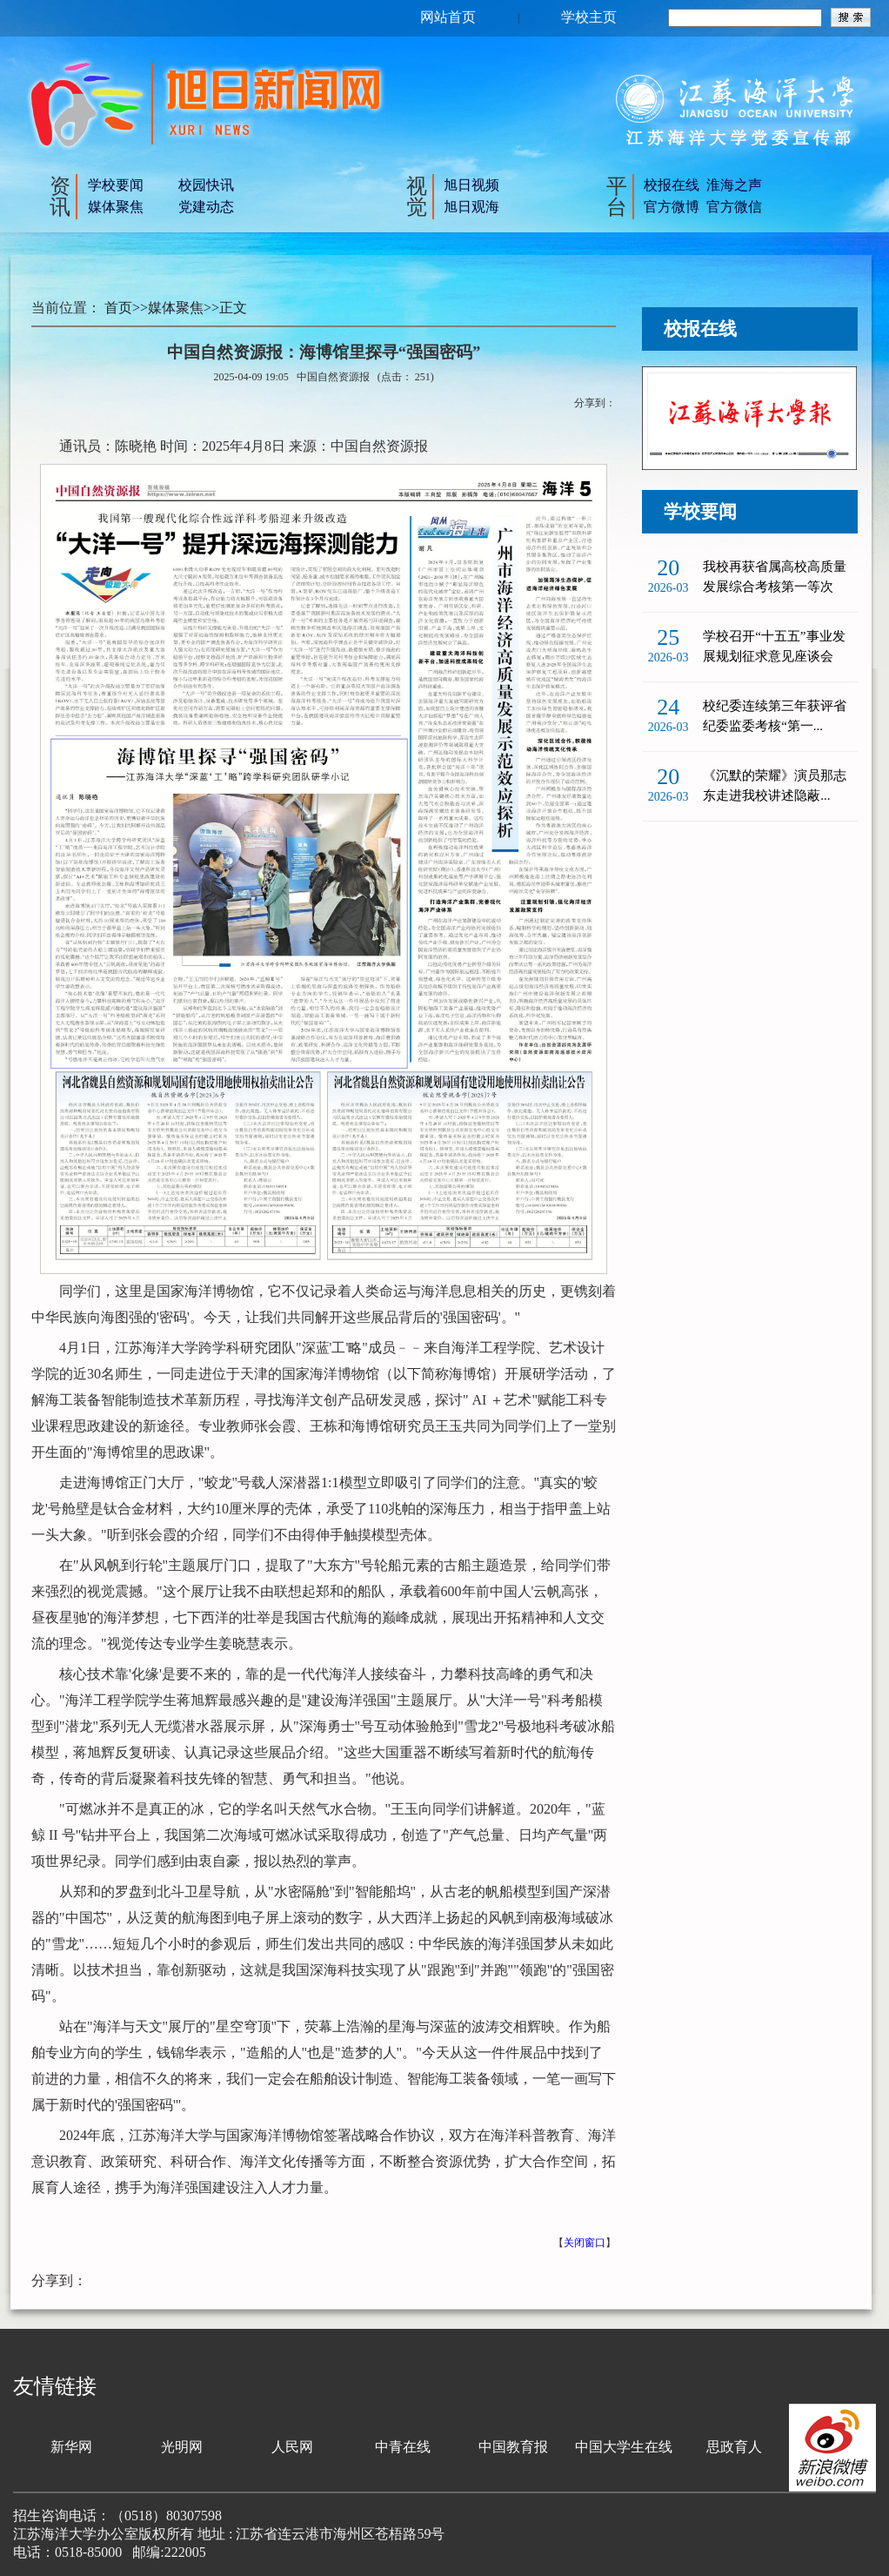  What do you see at coordinates (471, 206) in the screenshot?
I see `旭日观海` at bounding box center [471, 206].